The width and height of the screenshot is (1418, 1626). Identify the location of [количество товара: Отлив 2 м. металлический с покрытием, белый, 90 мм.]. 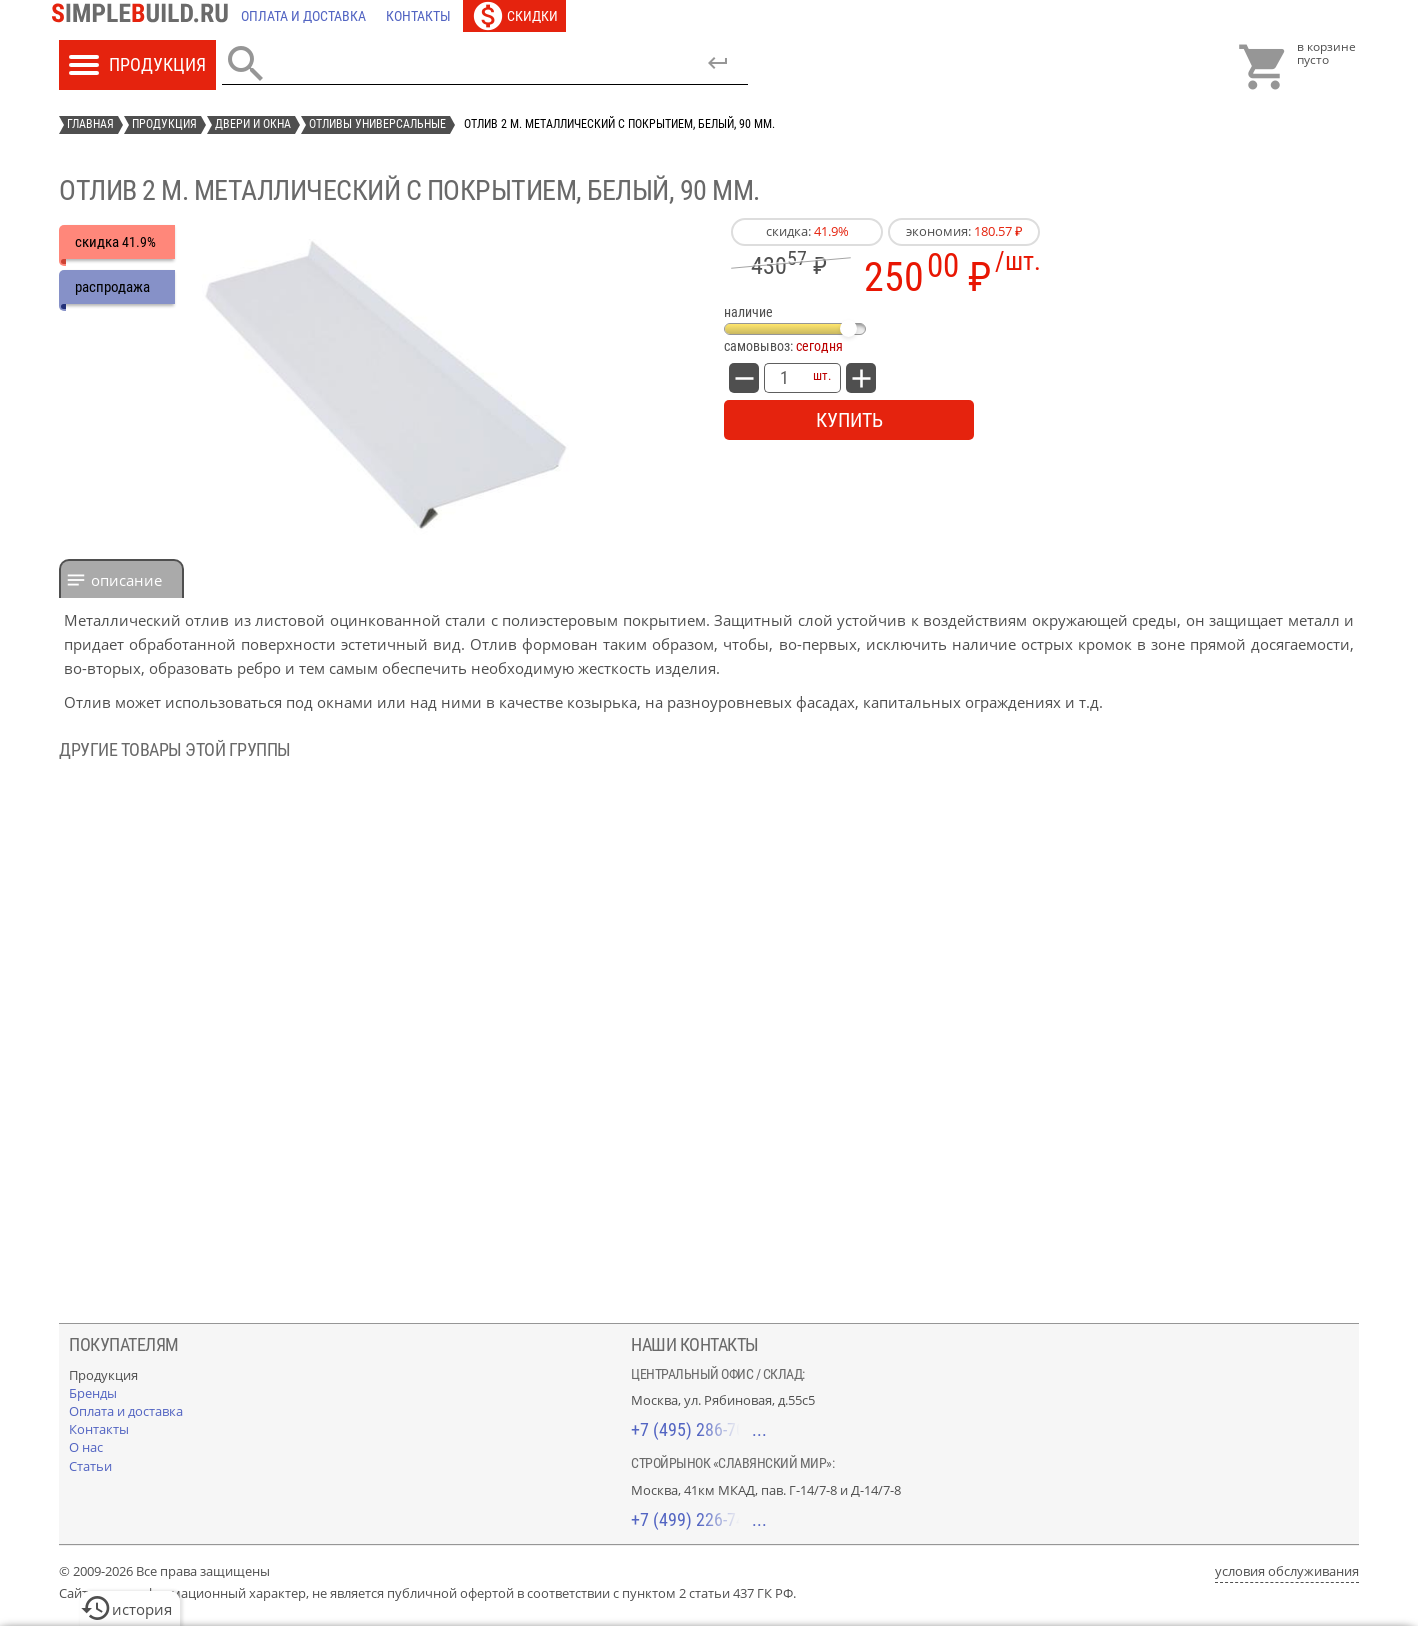
(784, 378).